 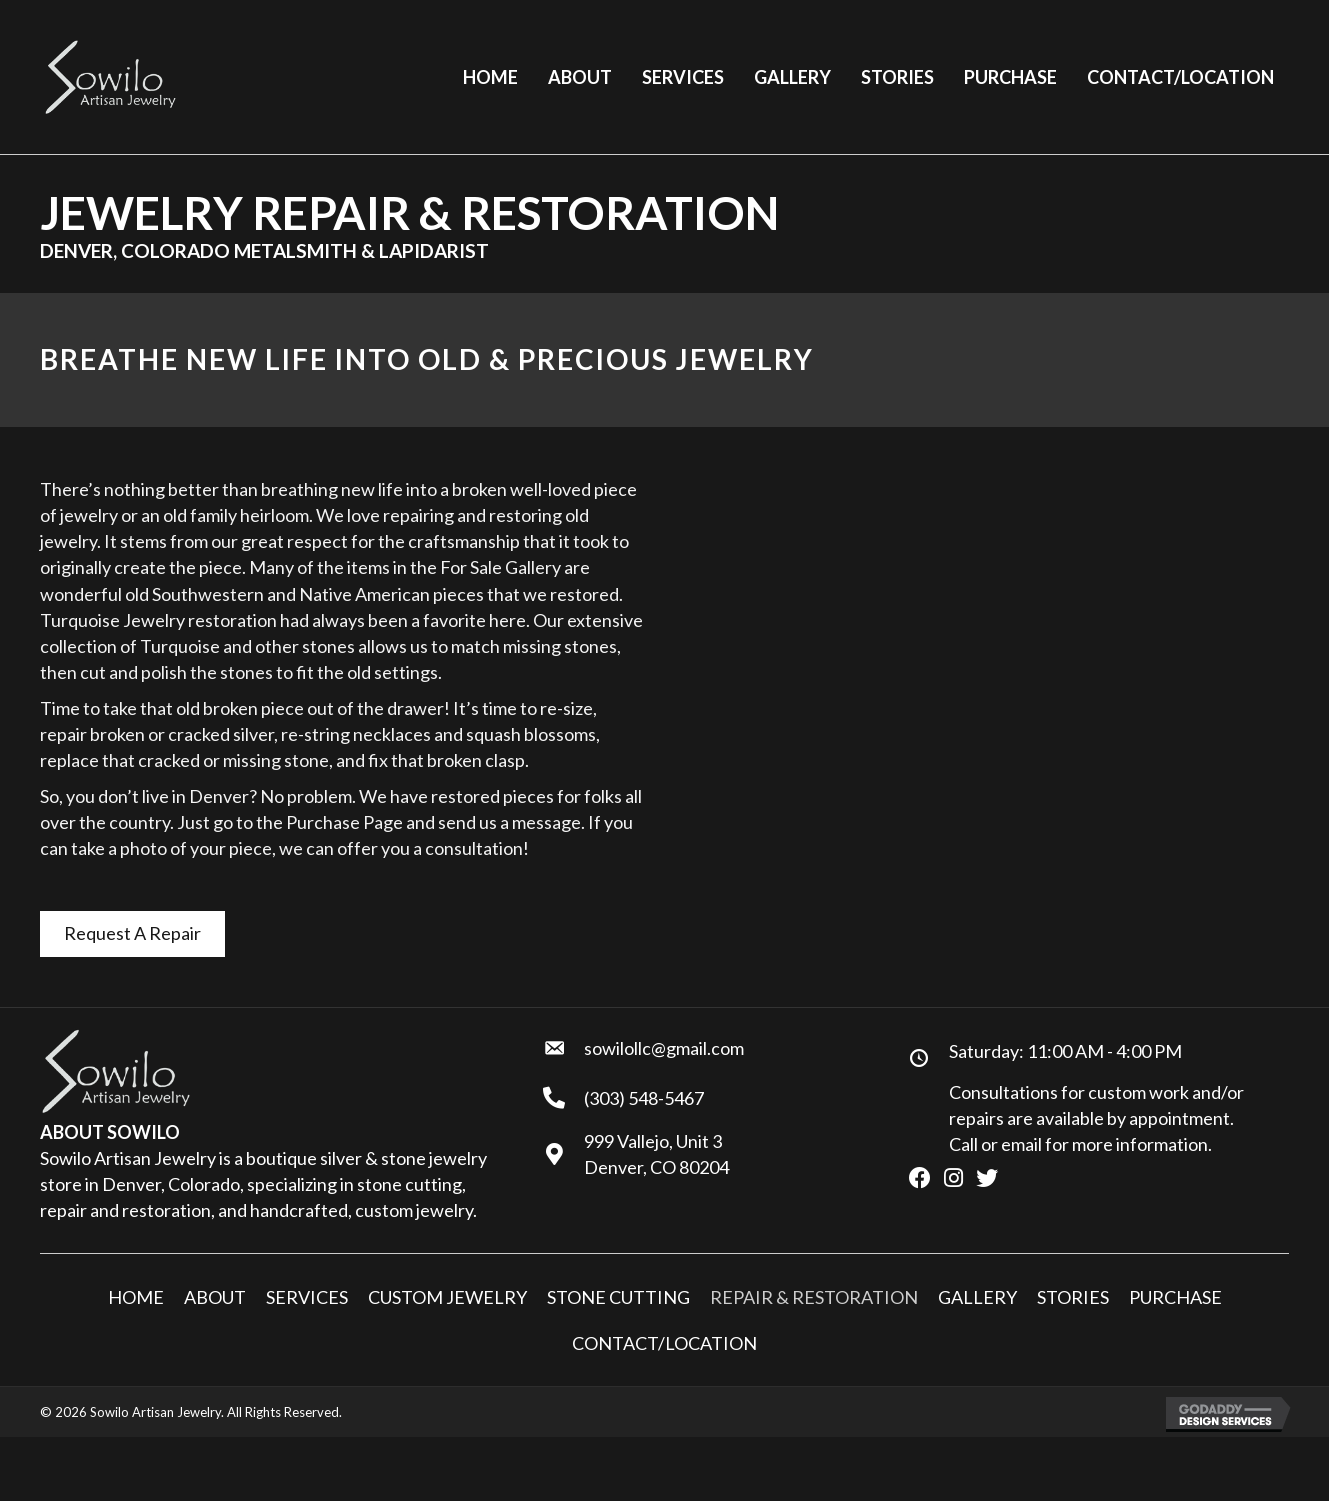 What do you see at coordinates (664, 1048) in the screenshot?
I see `sowilollc@gmail.com` at bounding box center [664, 1048].